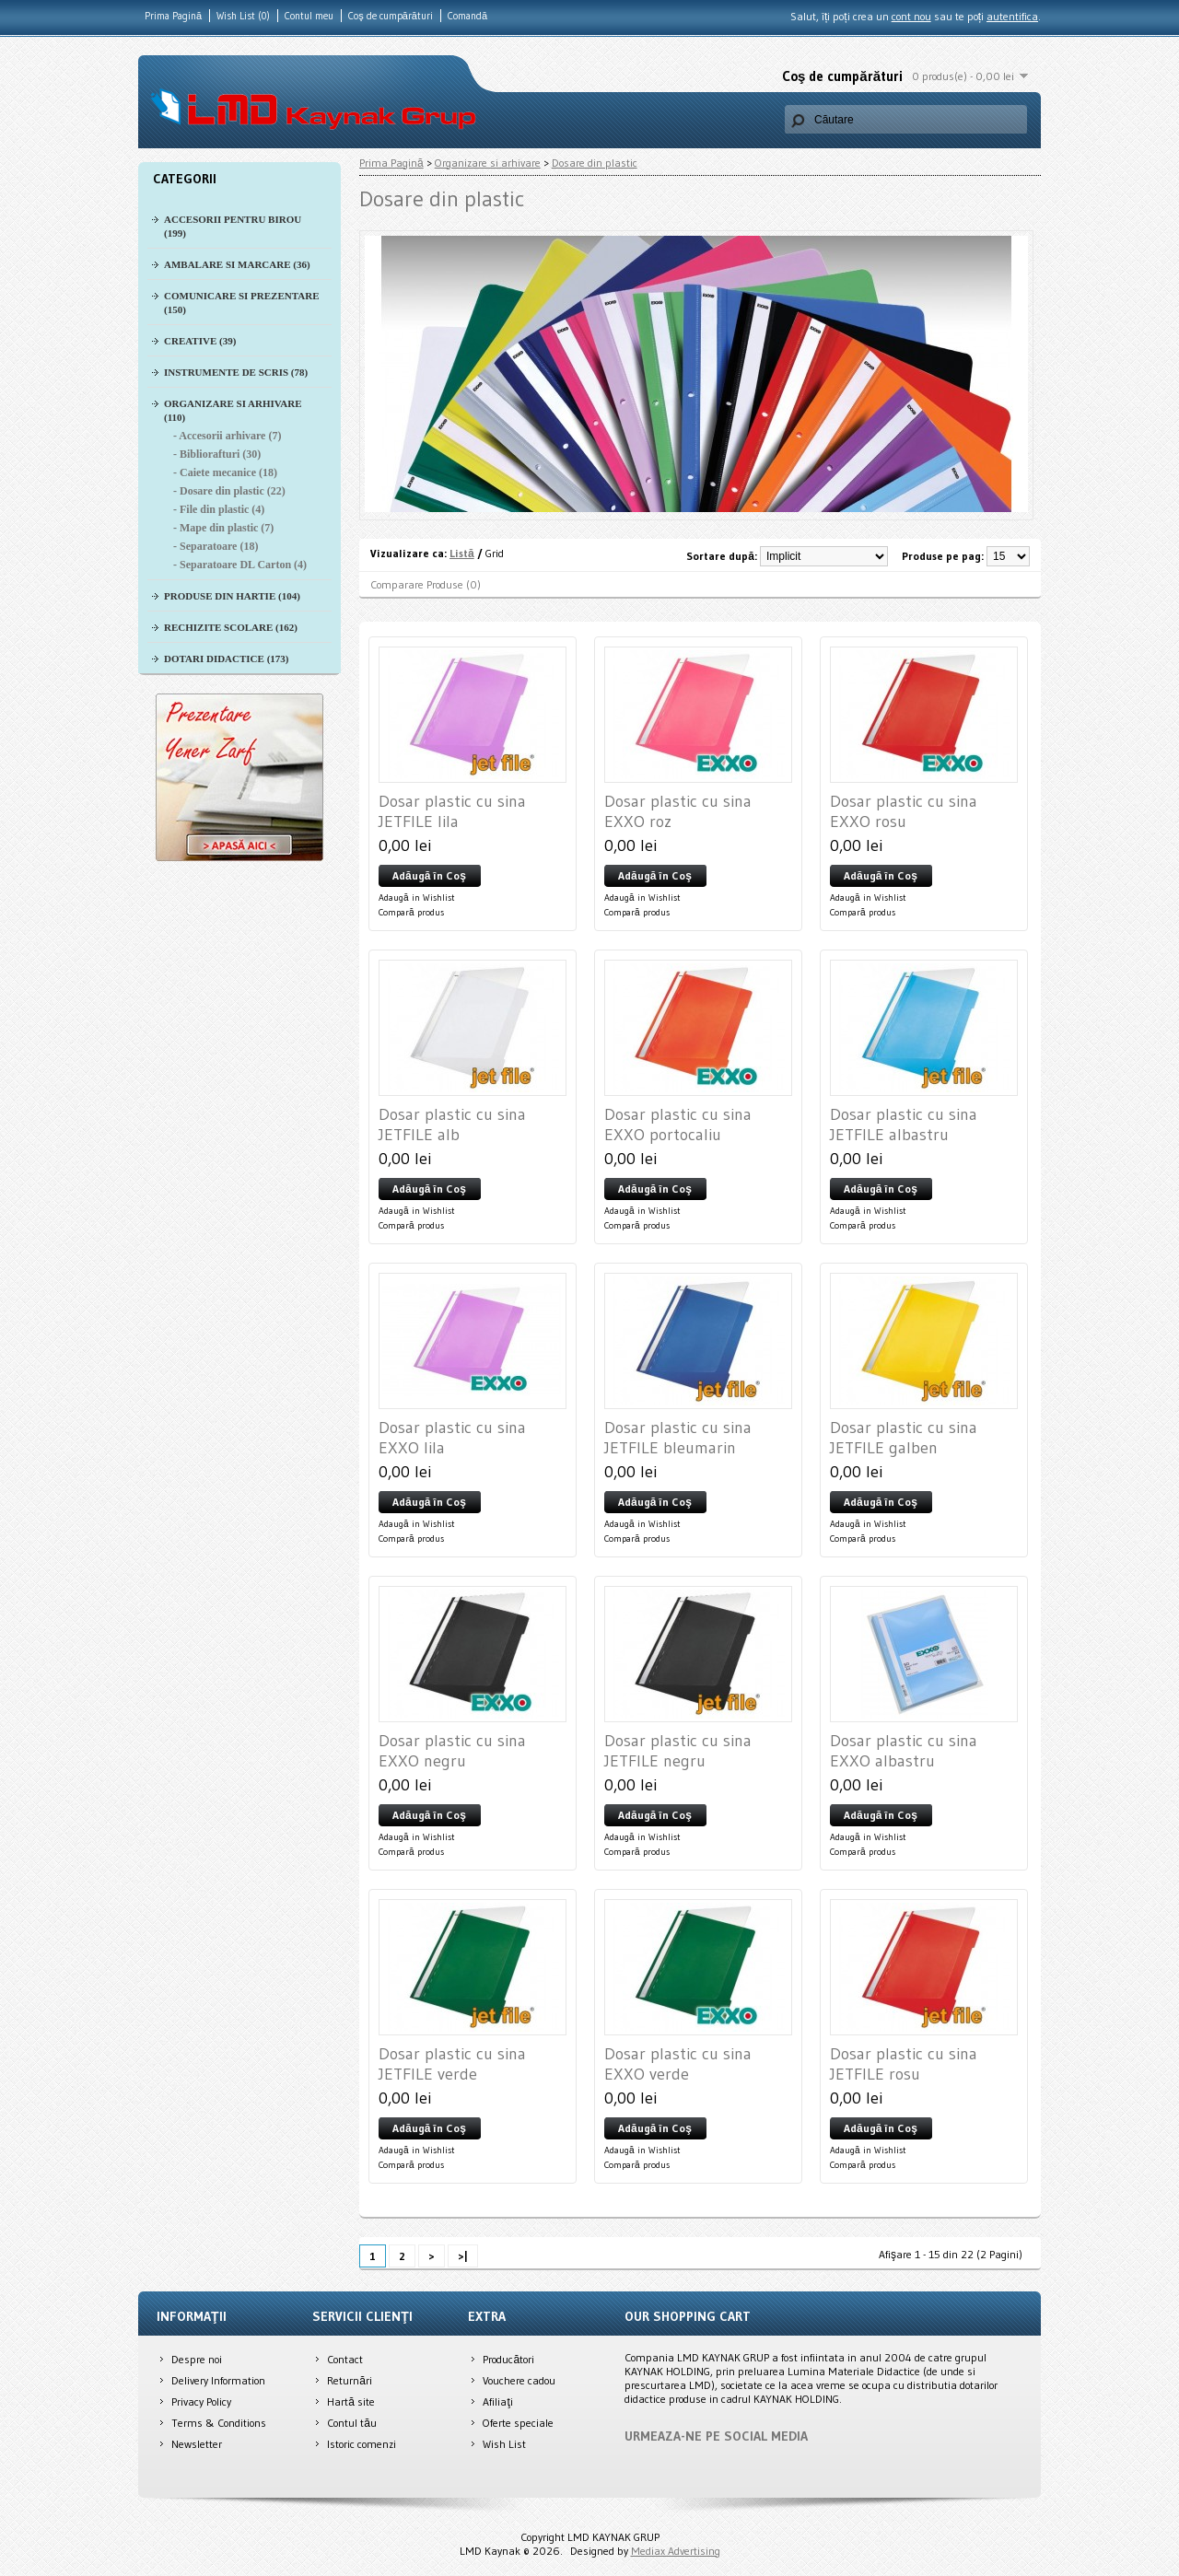  What do you see at coordinates (232, 595) in the screenshot?
I see `Produse din hartie (104)` at bounding box center [232, 595].